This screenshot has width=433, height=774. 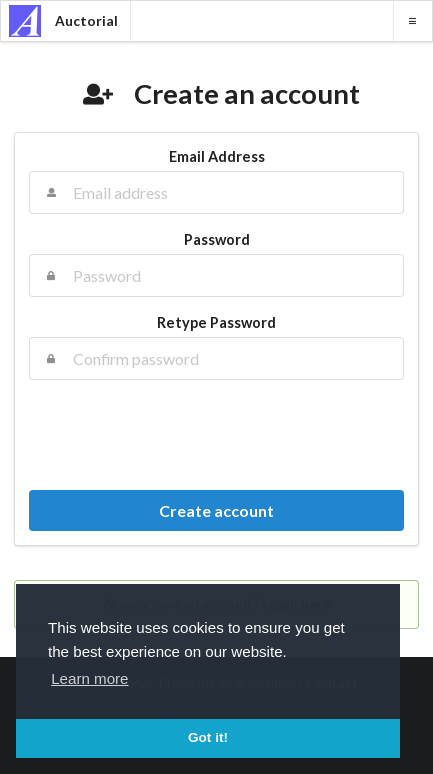 I want to click on Learn more [button], so click(x=89, y=678).